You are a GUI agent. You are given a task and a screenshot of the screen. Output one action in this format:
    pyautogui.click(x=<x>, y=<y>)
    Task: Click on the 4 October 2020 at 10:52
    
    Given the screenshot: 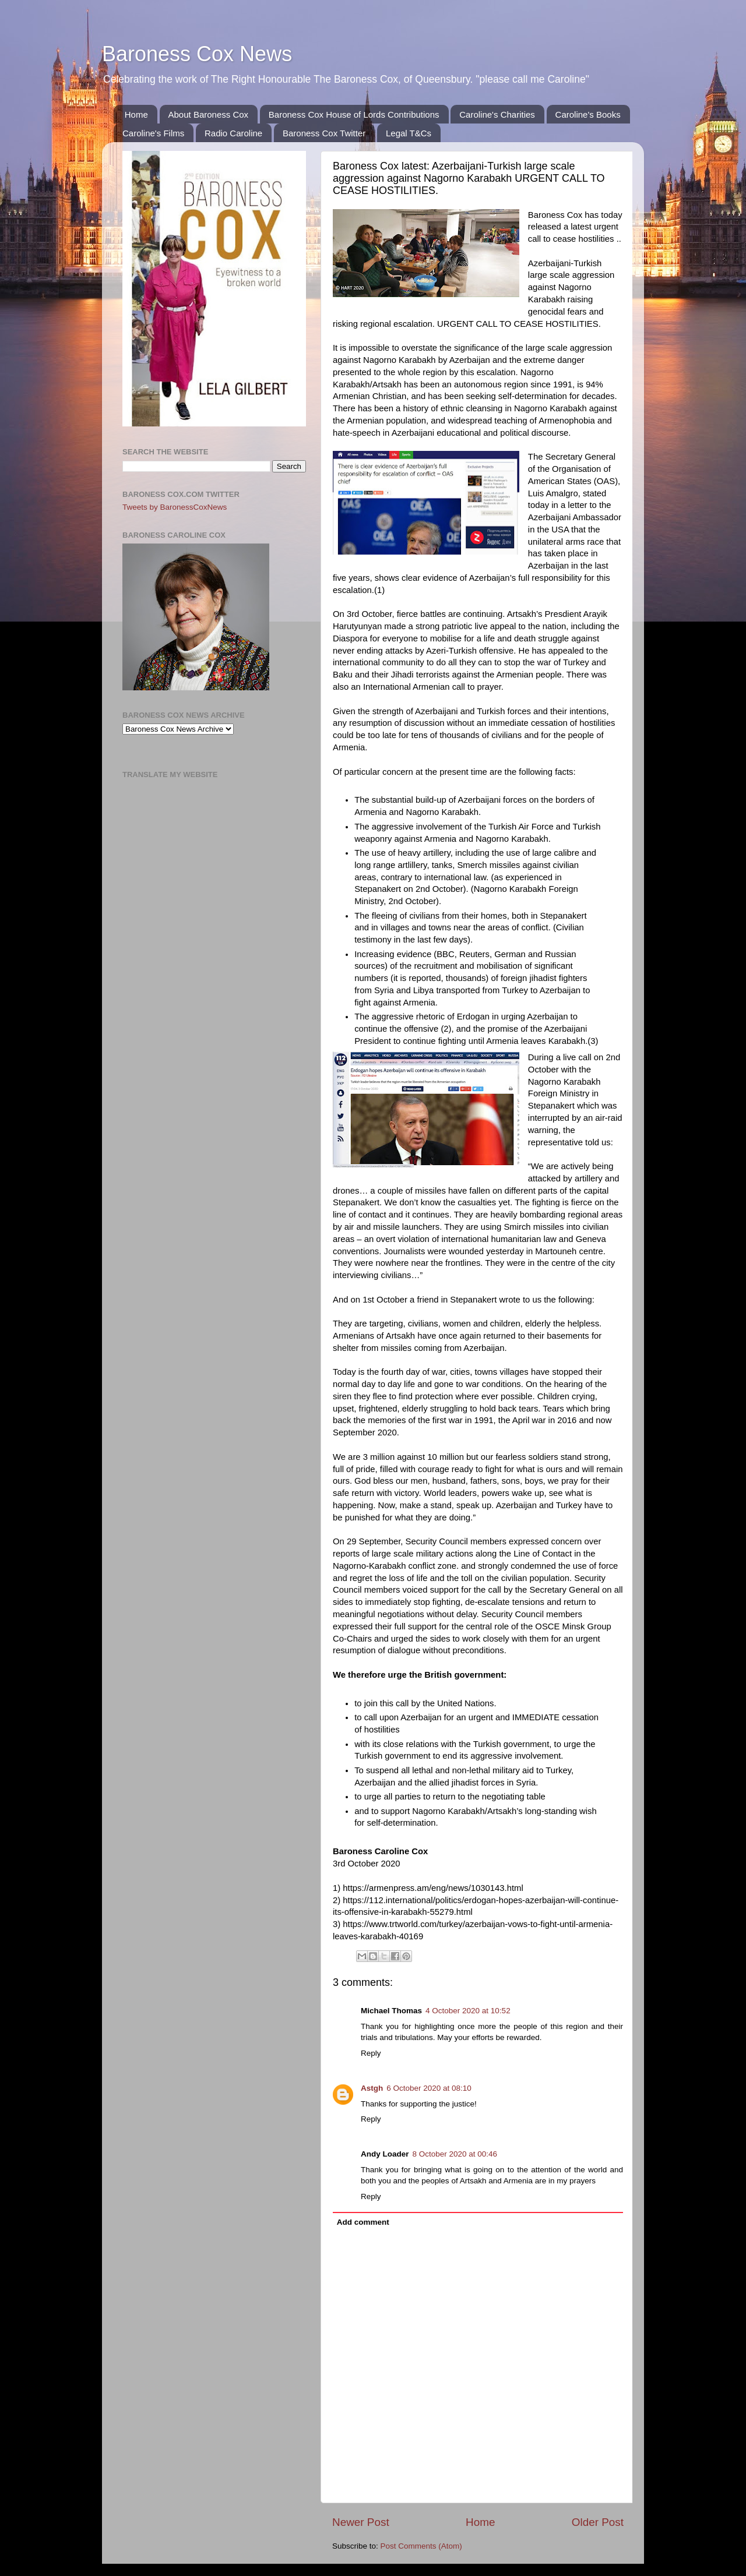 What is the action you would take?
    pyautogui.click(x=468, y=2010)
    